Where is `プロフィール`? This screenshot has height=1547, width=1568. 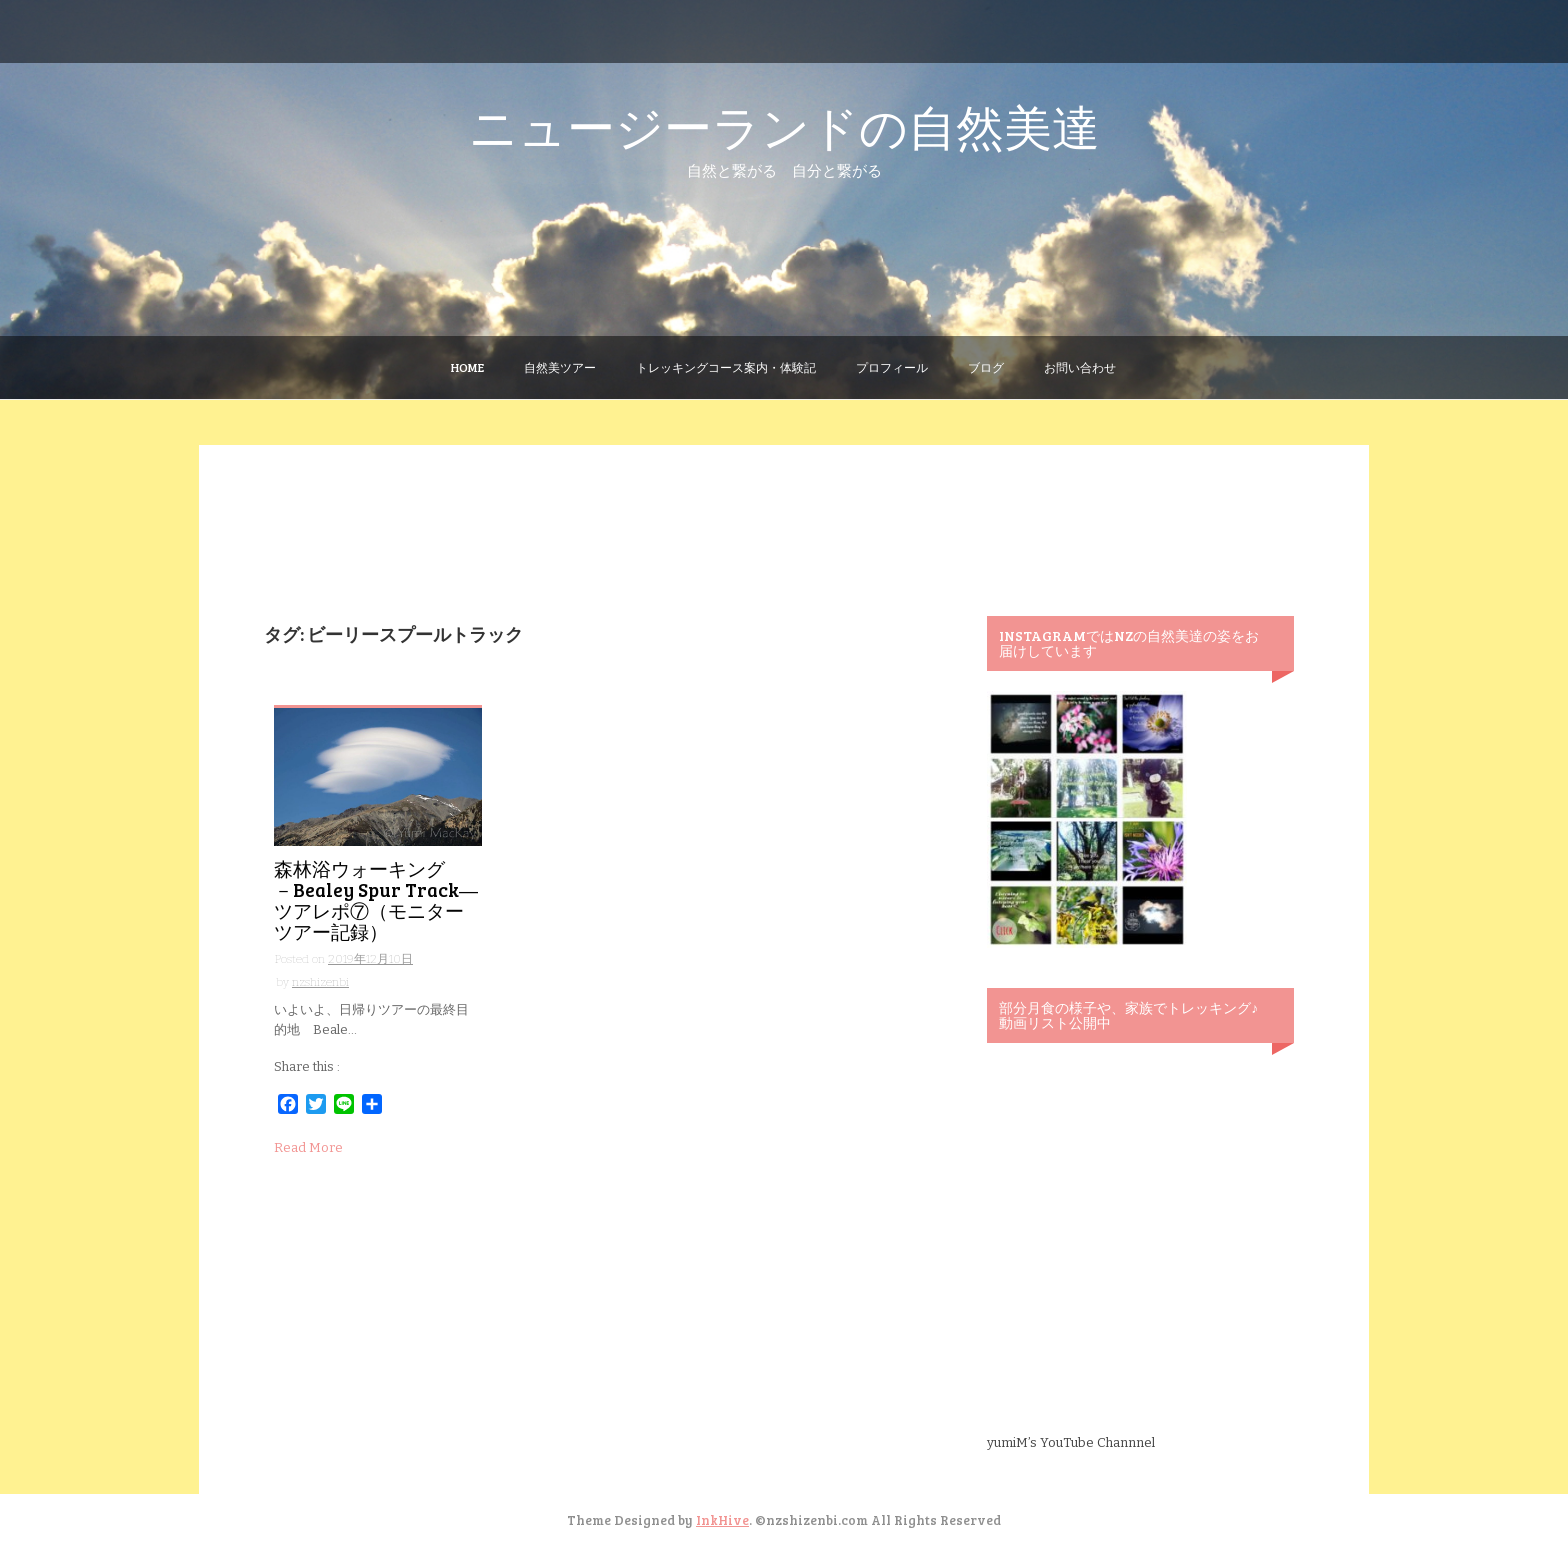
プロフィール is located at coordinates (892, 367).